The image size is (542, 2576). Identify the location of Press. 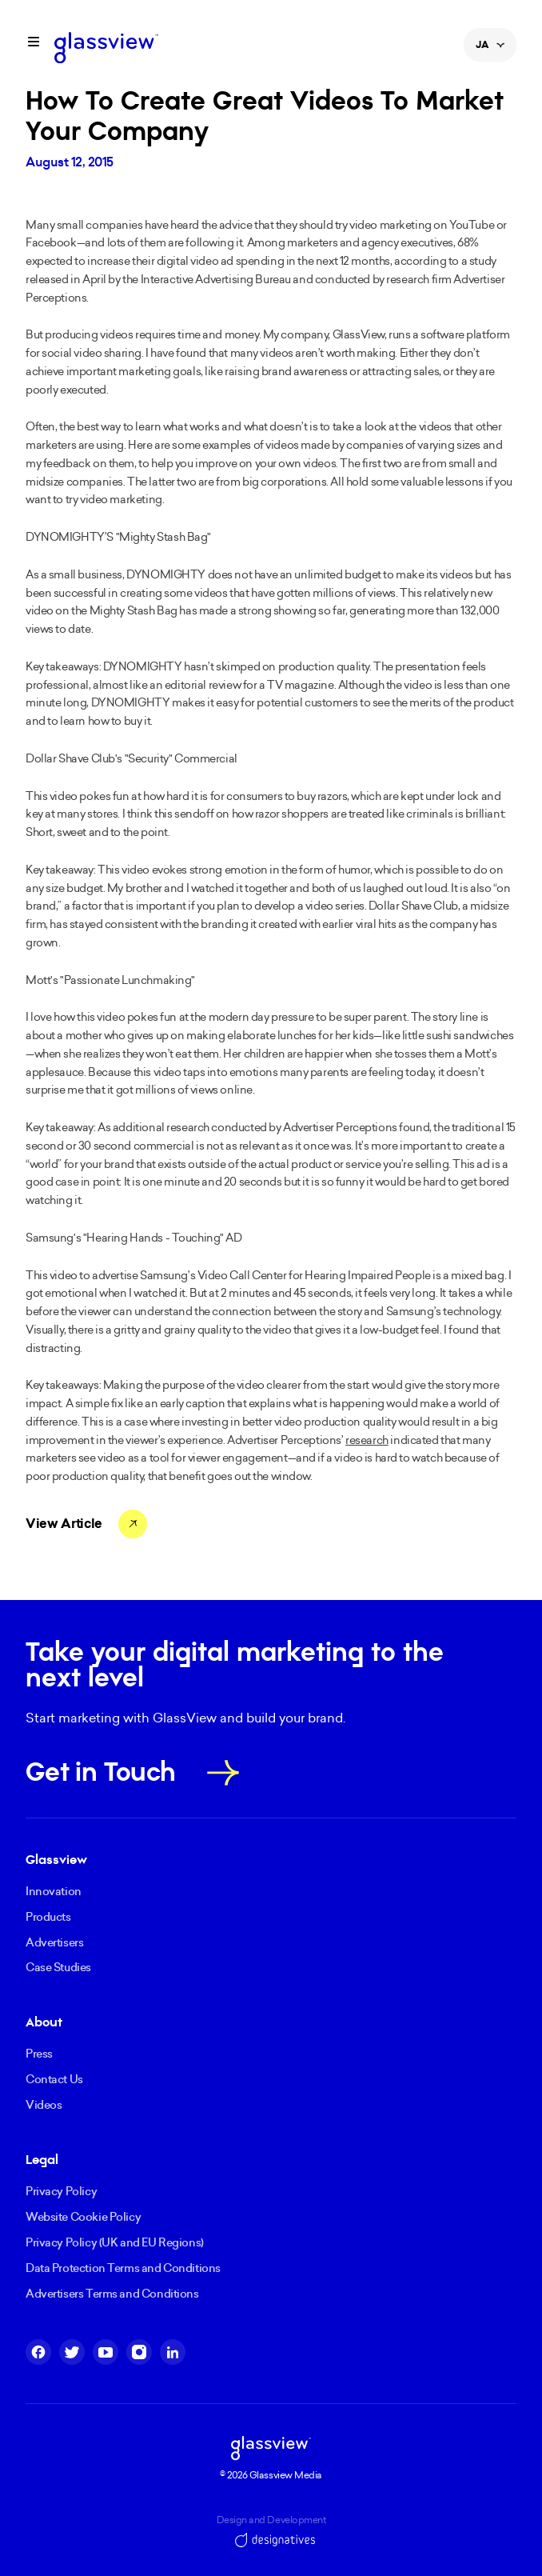
(39, 2054).